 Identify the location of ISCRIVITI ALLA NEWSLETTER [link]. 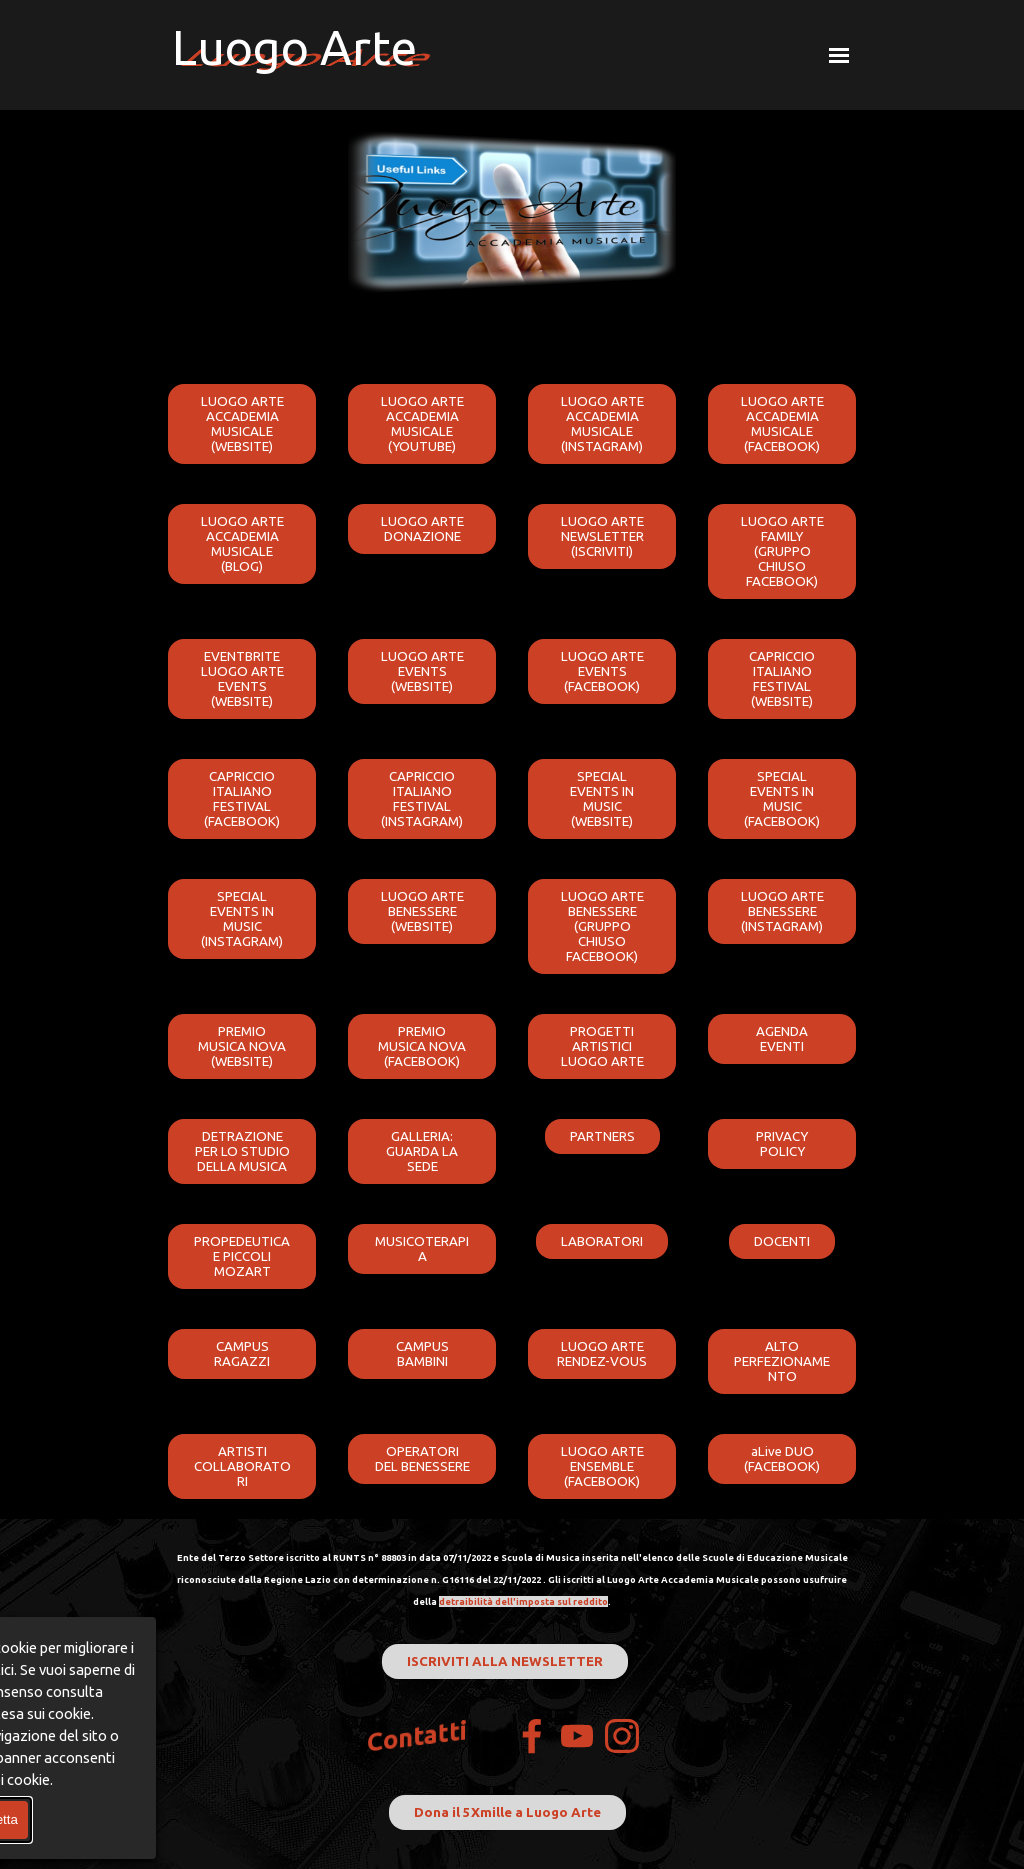
(505, 1661).